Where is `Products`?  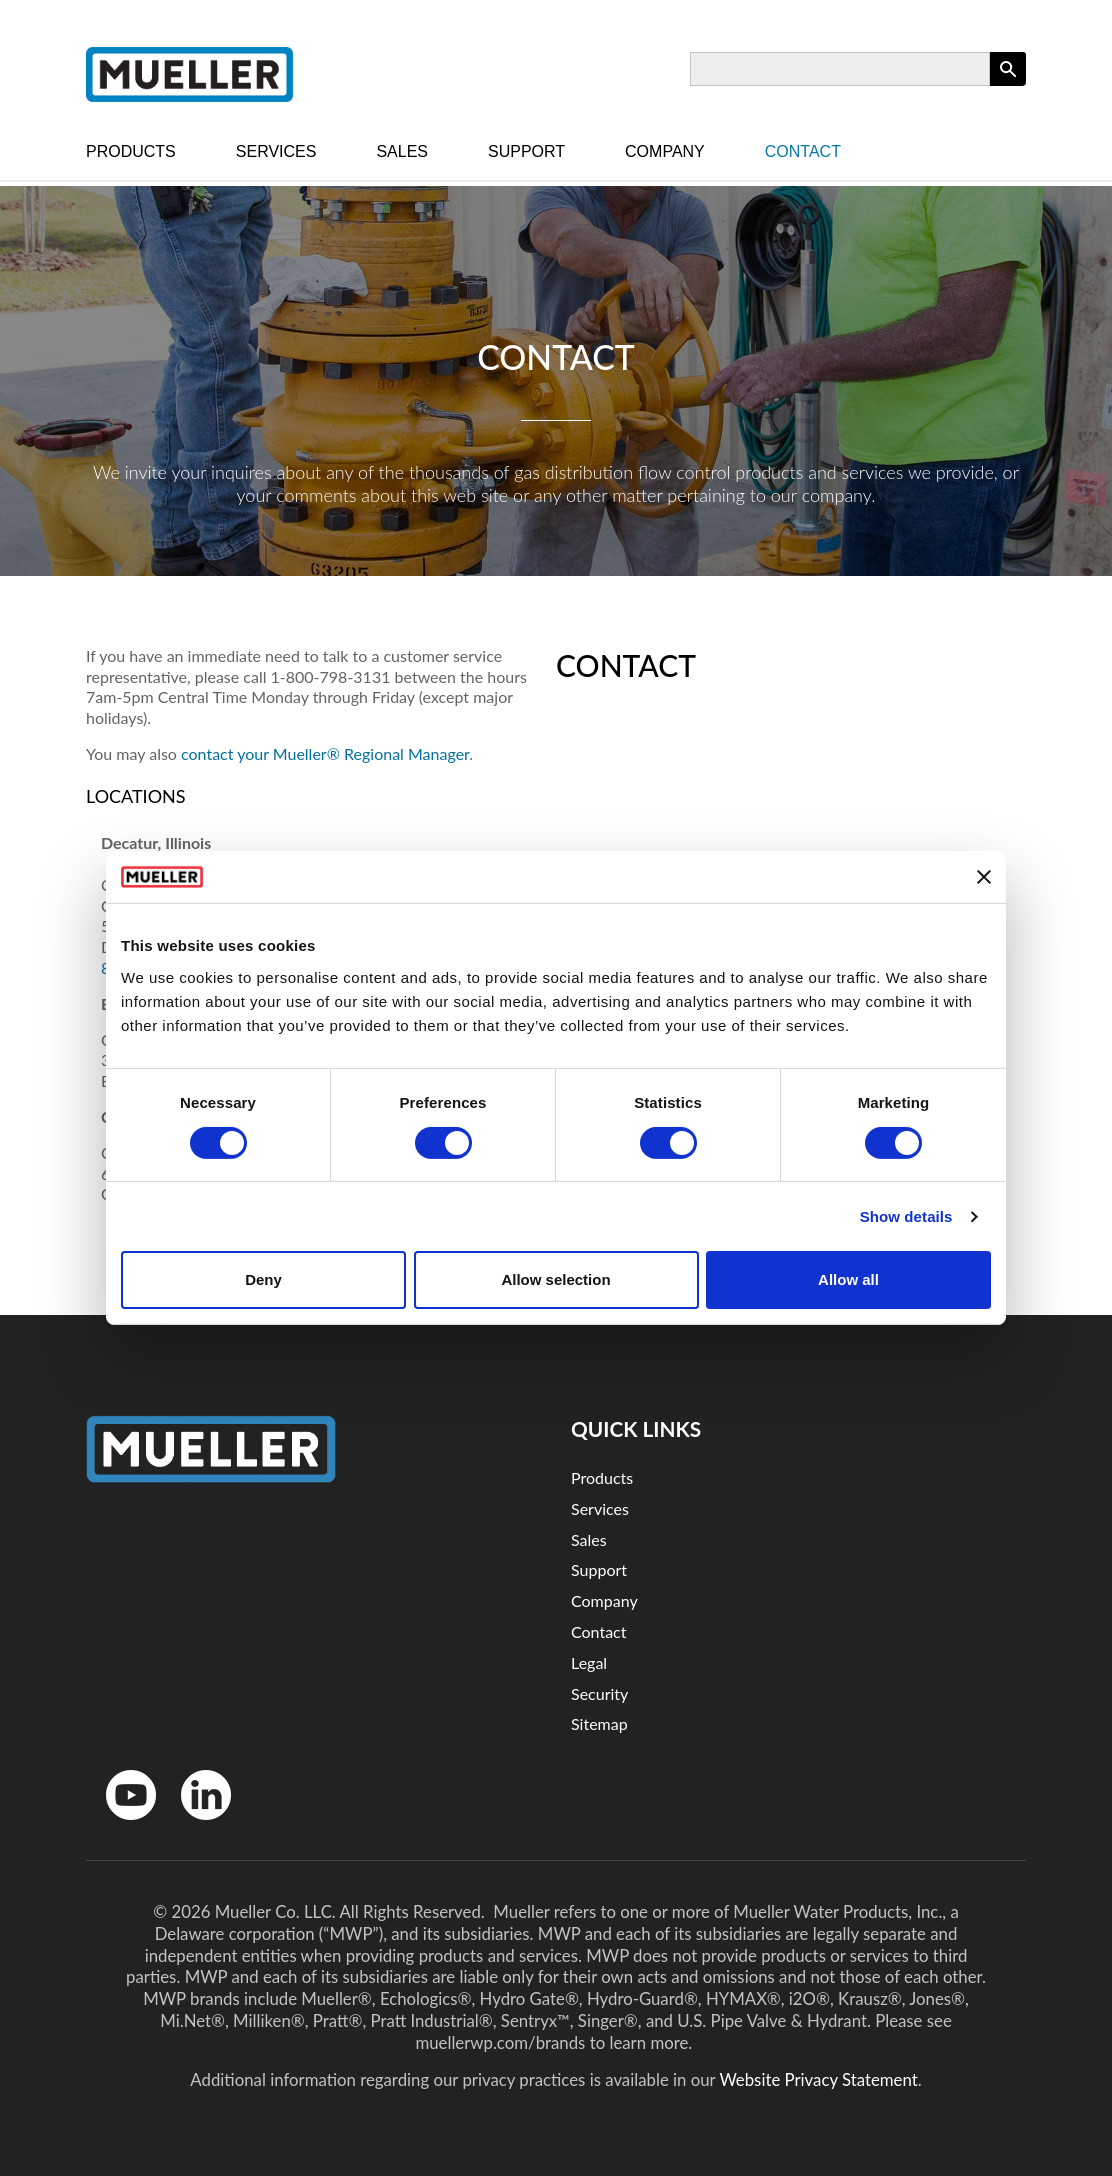
Products is located at coordinates (131, 151).